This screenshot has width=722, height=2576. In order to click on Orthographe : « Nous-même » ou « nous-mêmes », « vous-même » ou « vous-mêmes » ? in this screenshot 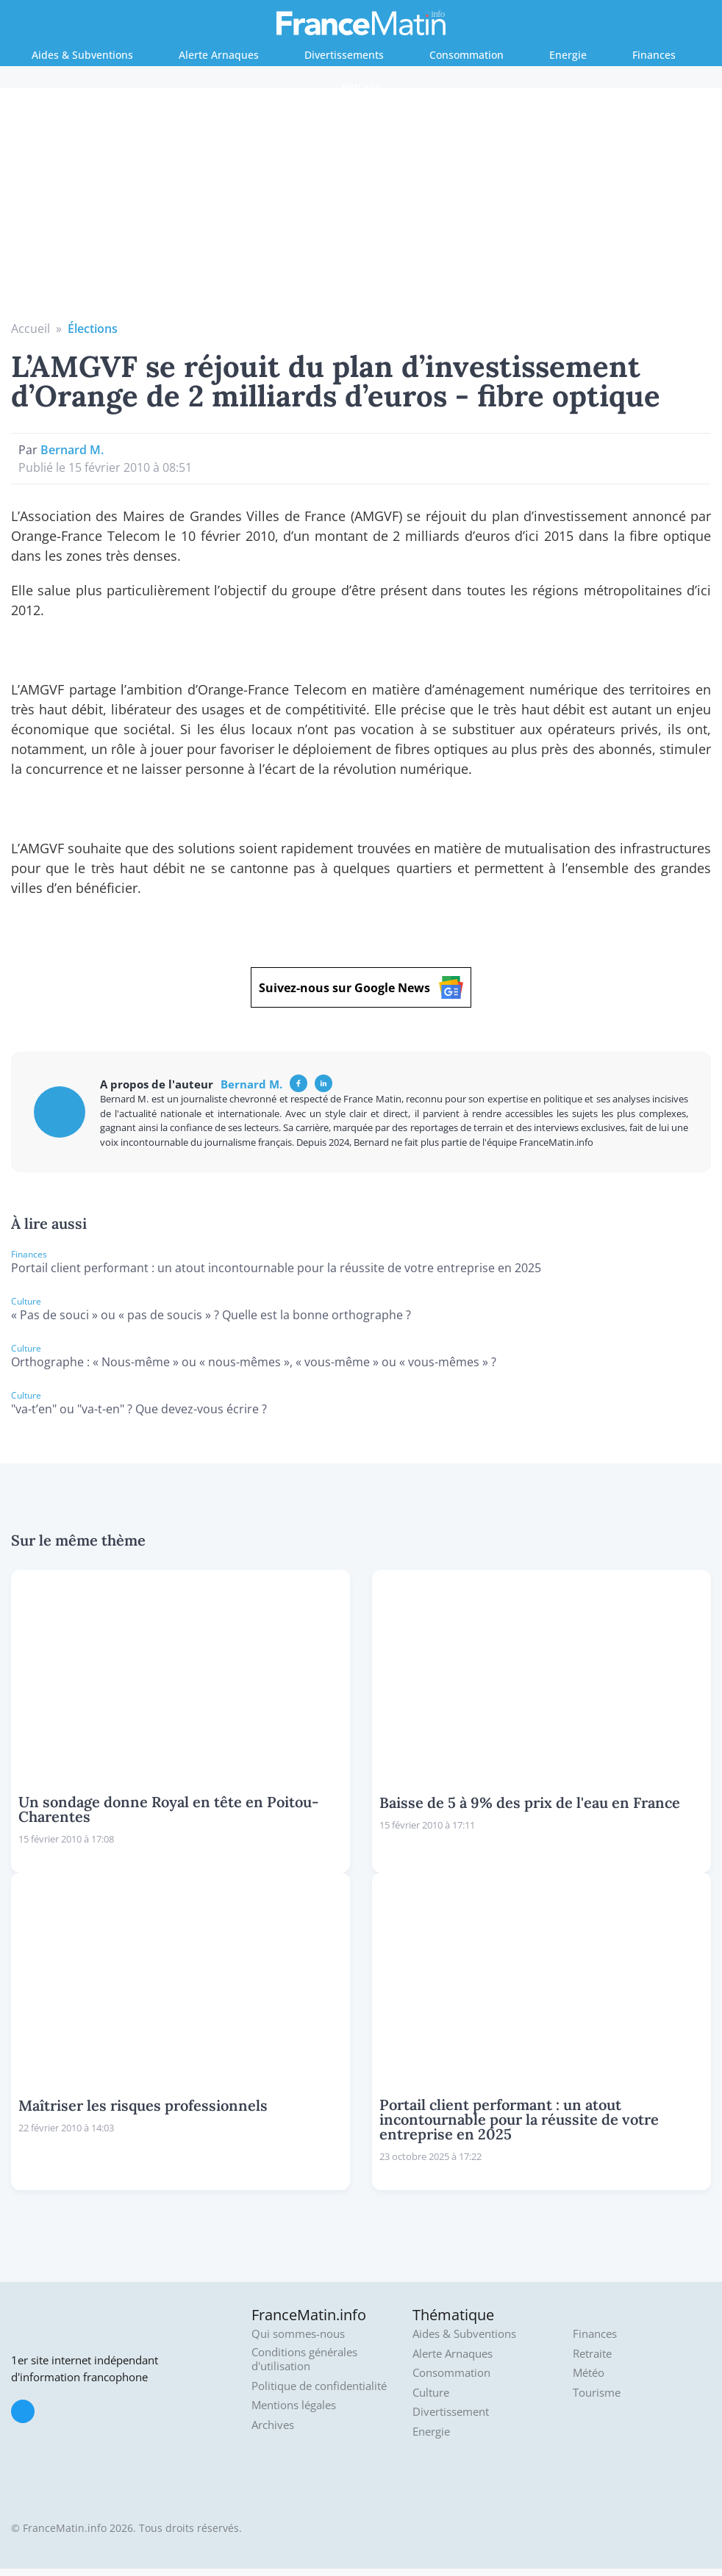, I will do `click(253, 1362)`.